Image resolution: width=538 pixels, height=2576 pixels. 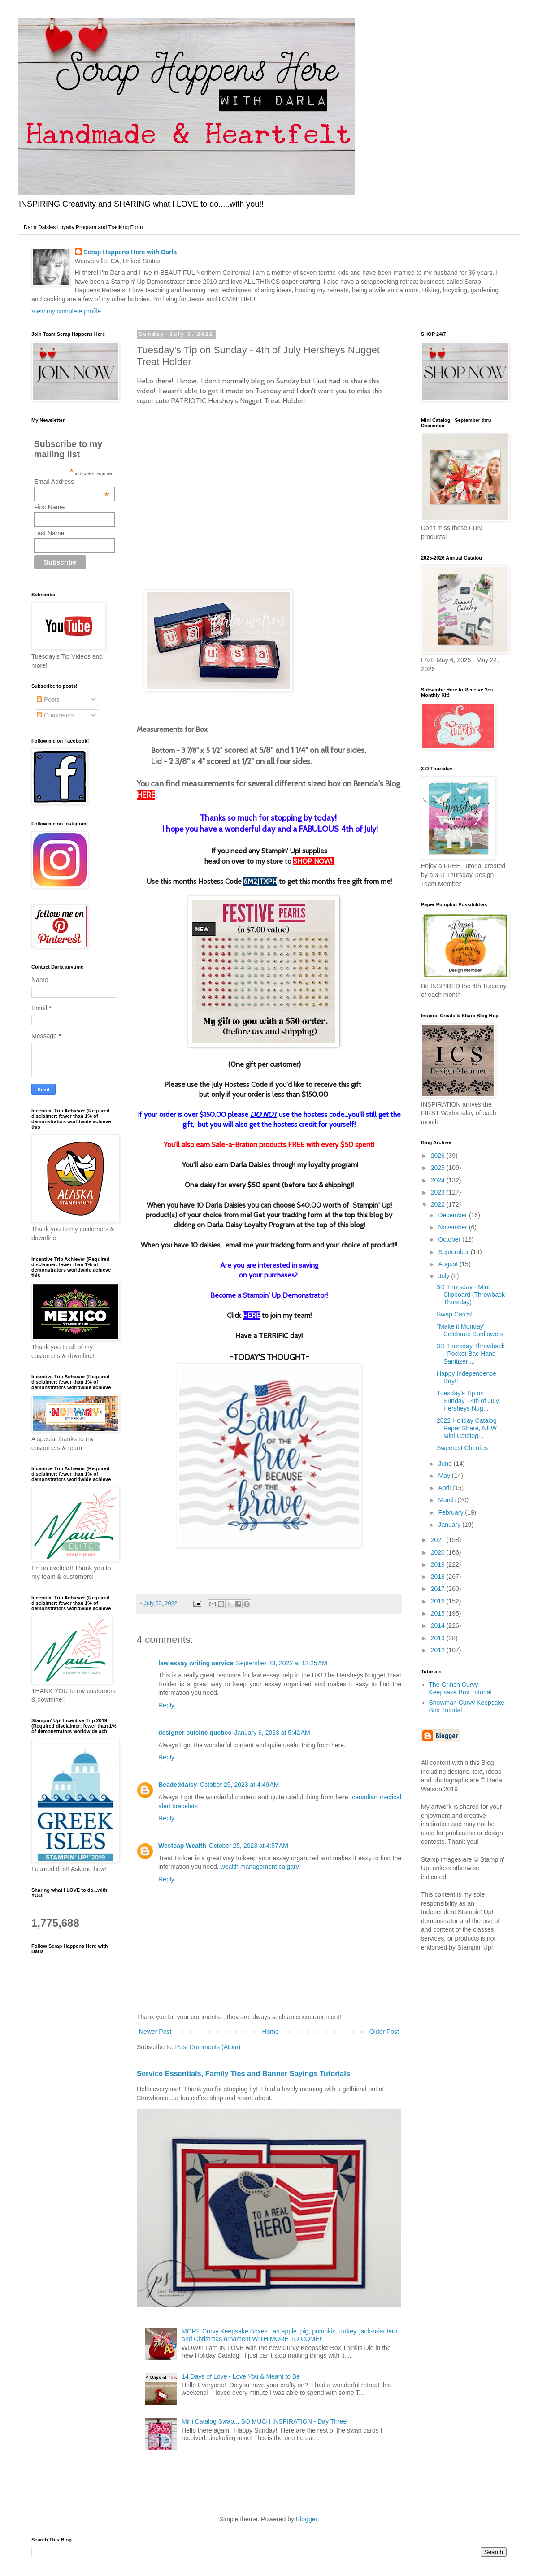 What do you see at coordinates (439, 1539) in the screenshot?
I see `2021` at bounding box center [439, 1539].